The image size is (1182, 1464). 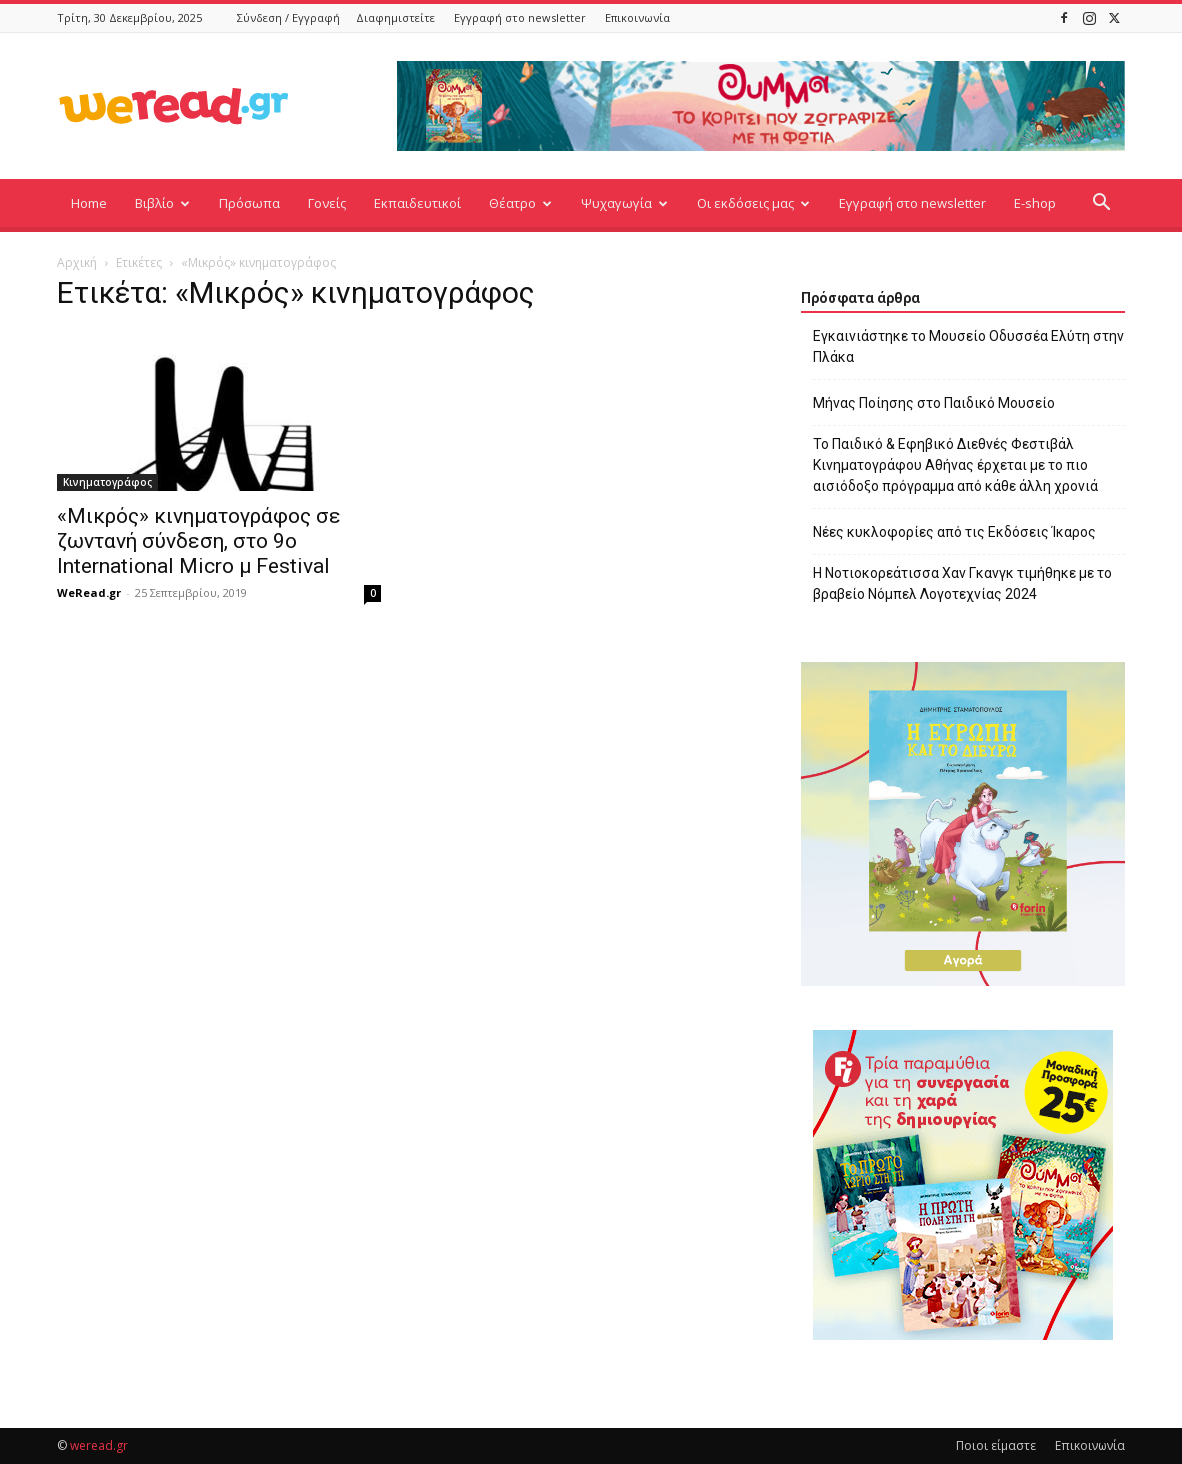 I want to click on Νέες κυκλοφορίες από τις Εκδόσεις Ίκαρος, so click(x=954, y=532).